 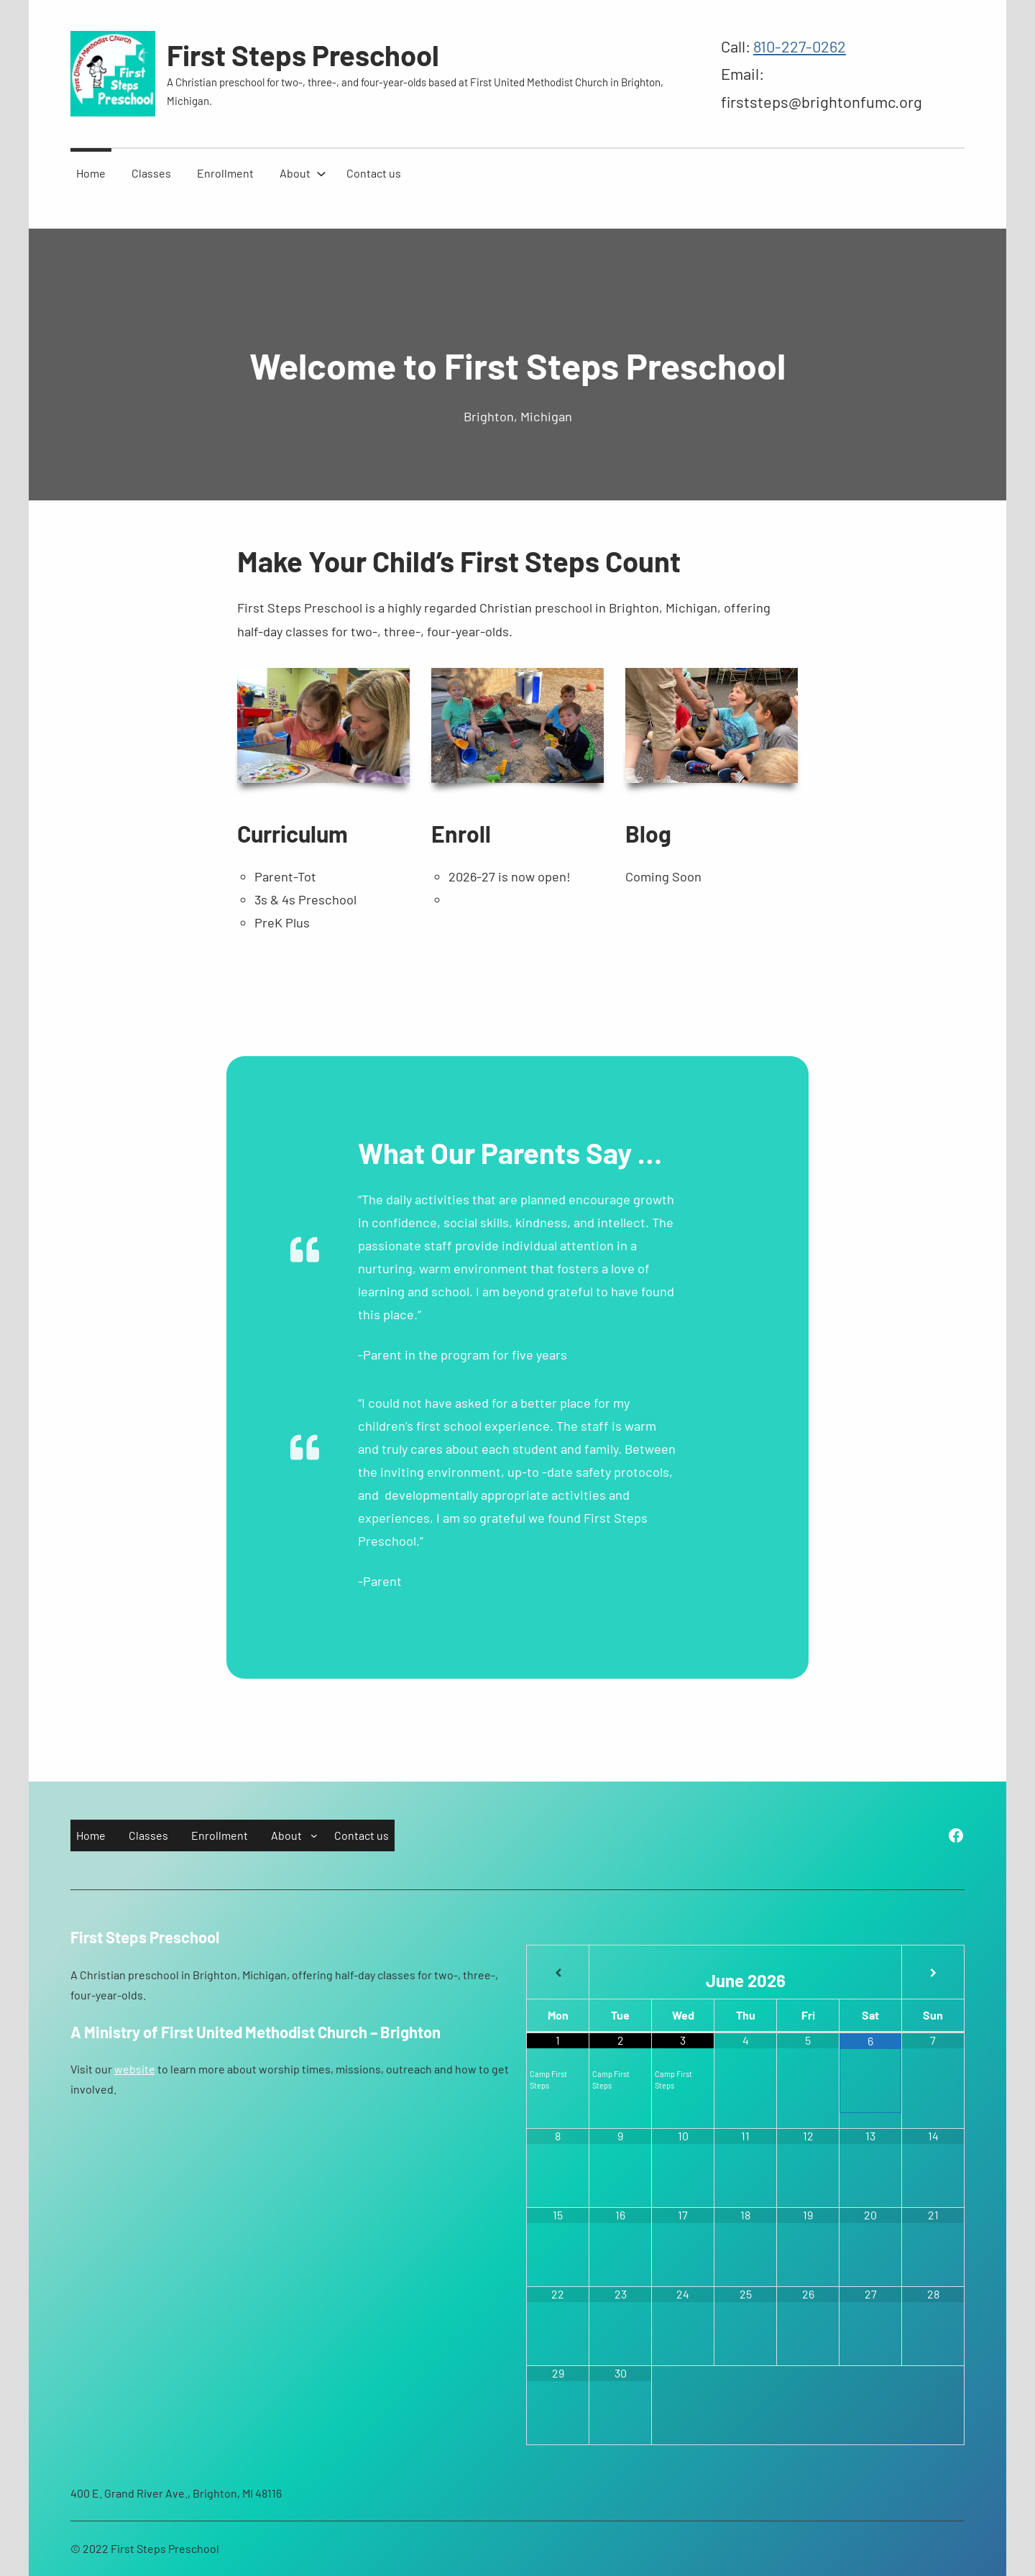 I want to click on First Steps Preschool, so click(x=303, y=54).